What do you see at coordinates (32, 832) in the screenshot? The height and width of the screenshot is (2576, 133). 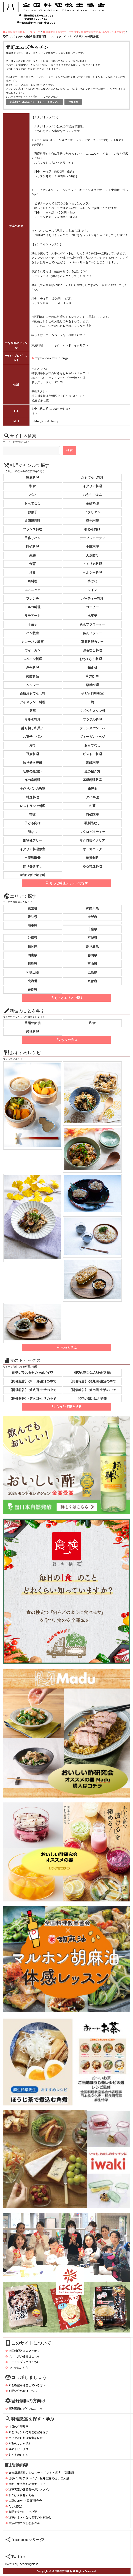 I see `卵なし` at bounding box center [32, 832].